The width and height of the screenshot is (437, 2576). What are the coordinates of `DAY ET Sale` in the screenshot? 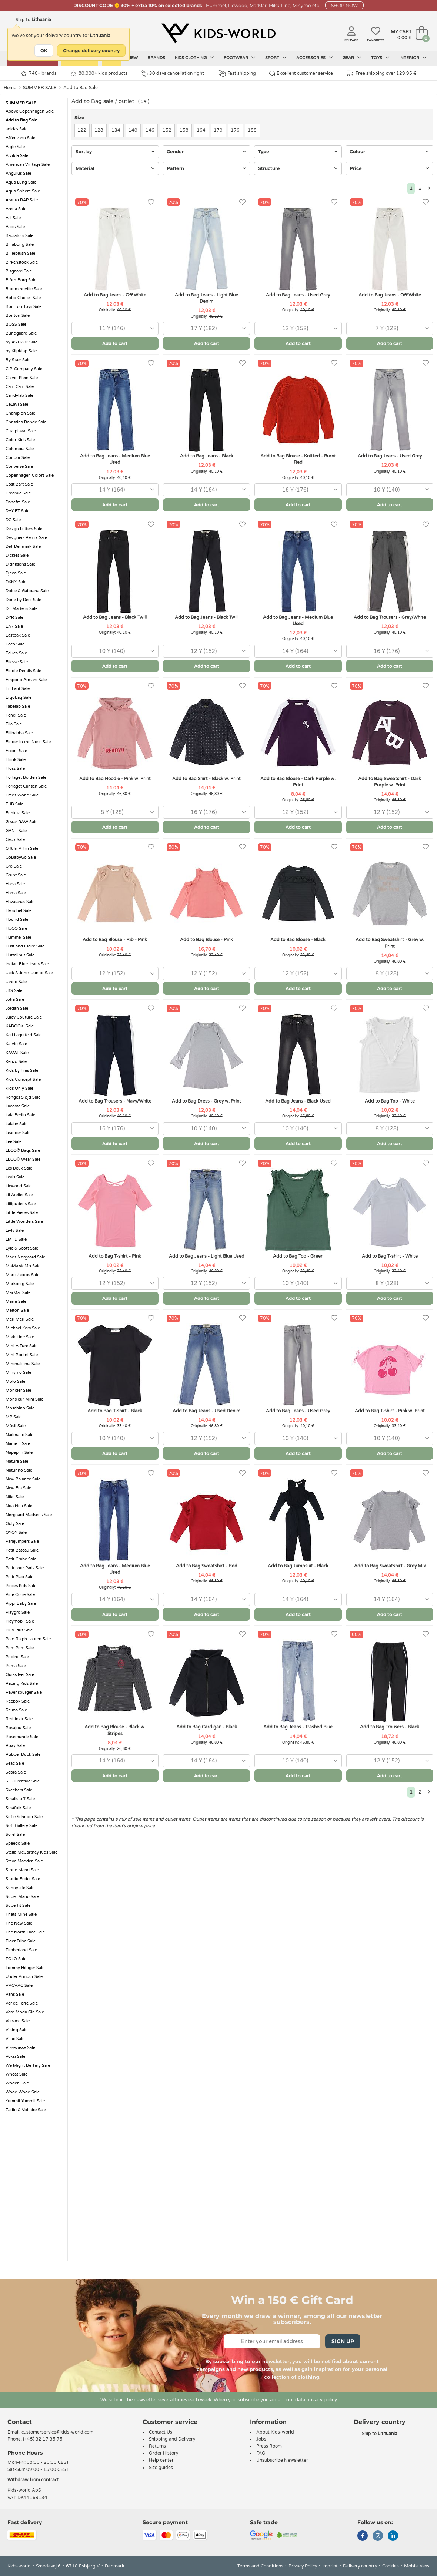 It's located at (17, 511).